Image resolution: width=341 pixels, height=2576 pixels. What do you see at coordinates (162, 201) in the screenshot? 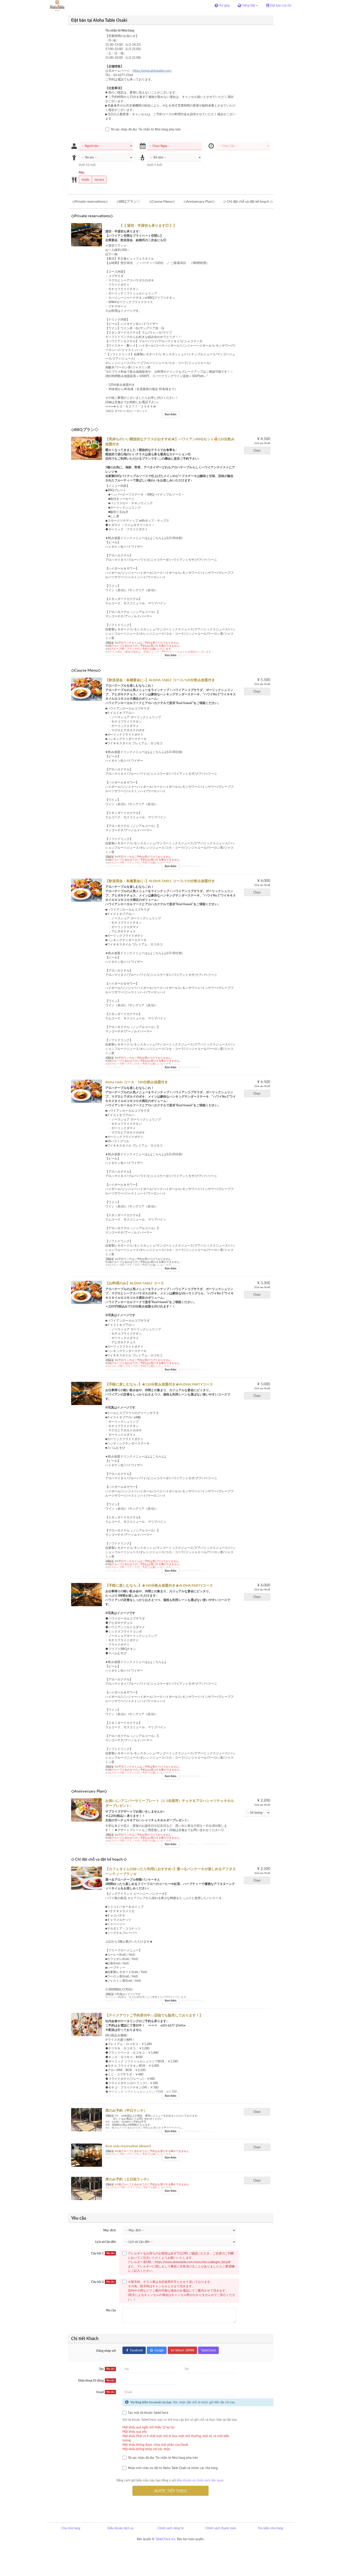
I see `◇Course Menu◇` at bounding box center [162, 201].